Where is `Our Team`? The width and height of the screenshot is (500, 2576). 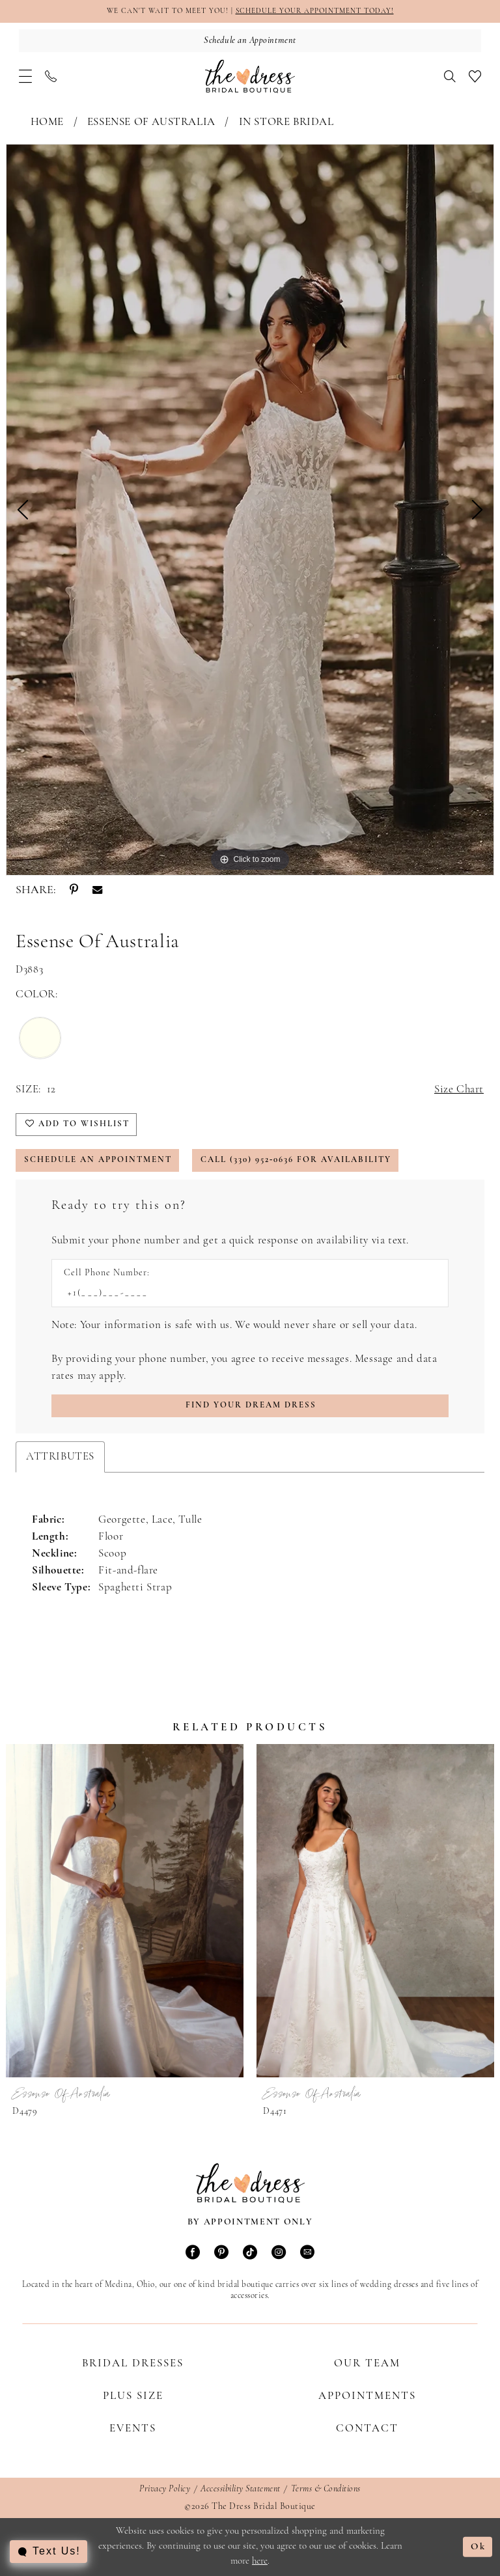
Our Team is located at coordinates (367, 2363).